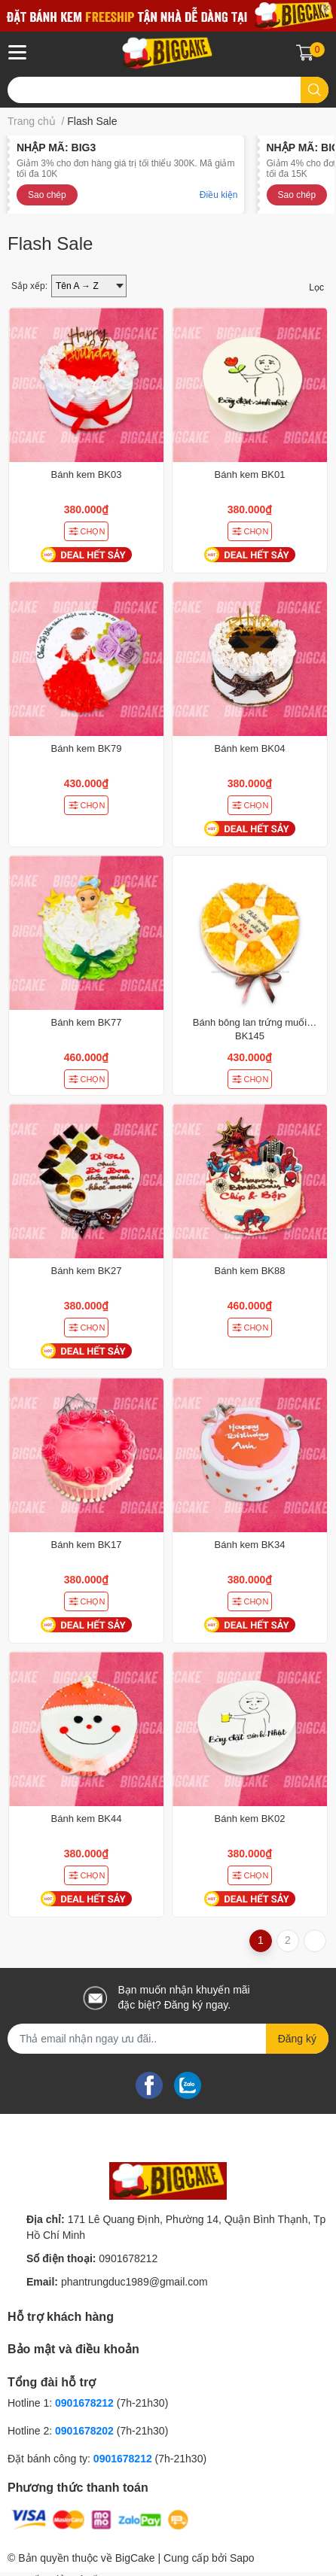 The image size is (336, 2576). Describe the element at coordinates (86, 1022) in the screenshot. I see `Bánh kem BK77` at that location.